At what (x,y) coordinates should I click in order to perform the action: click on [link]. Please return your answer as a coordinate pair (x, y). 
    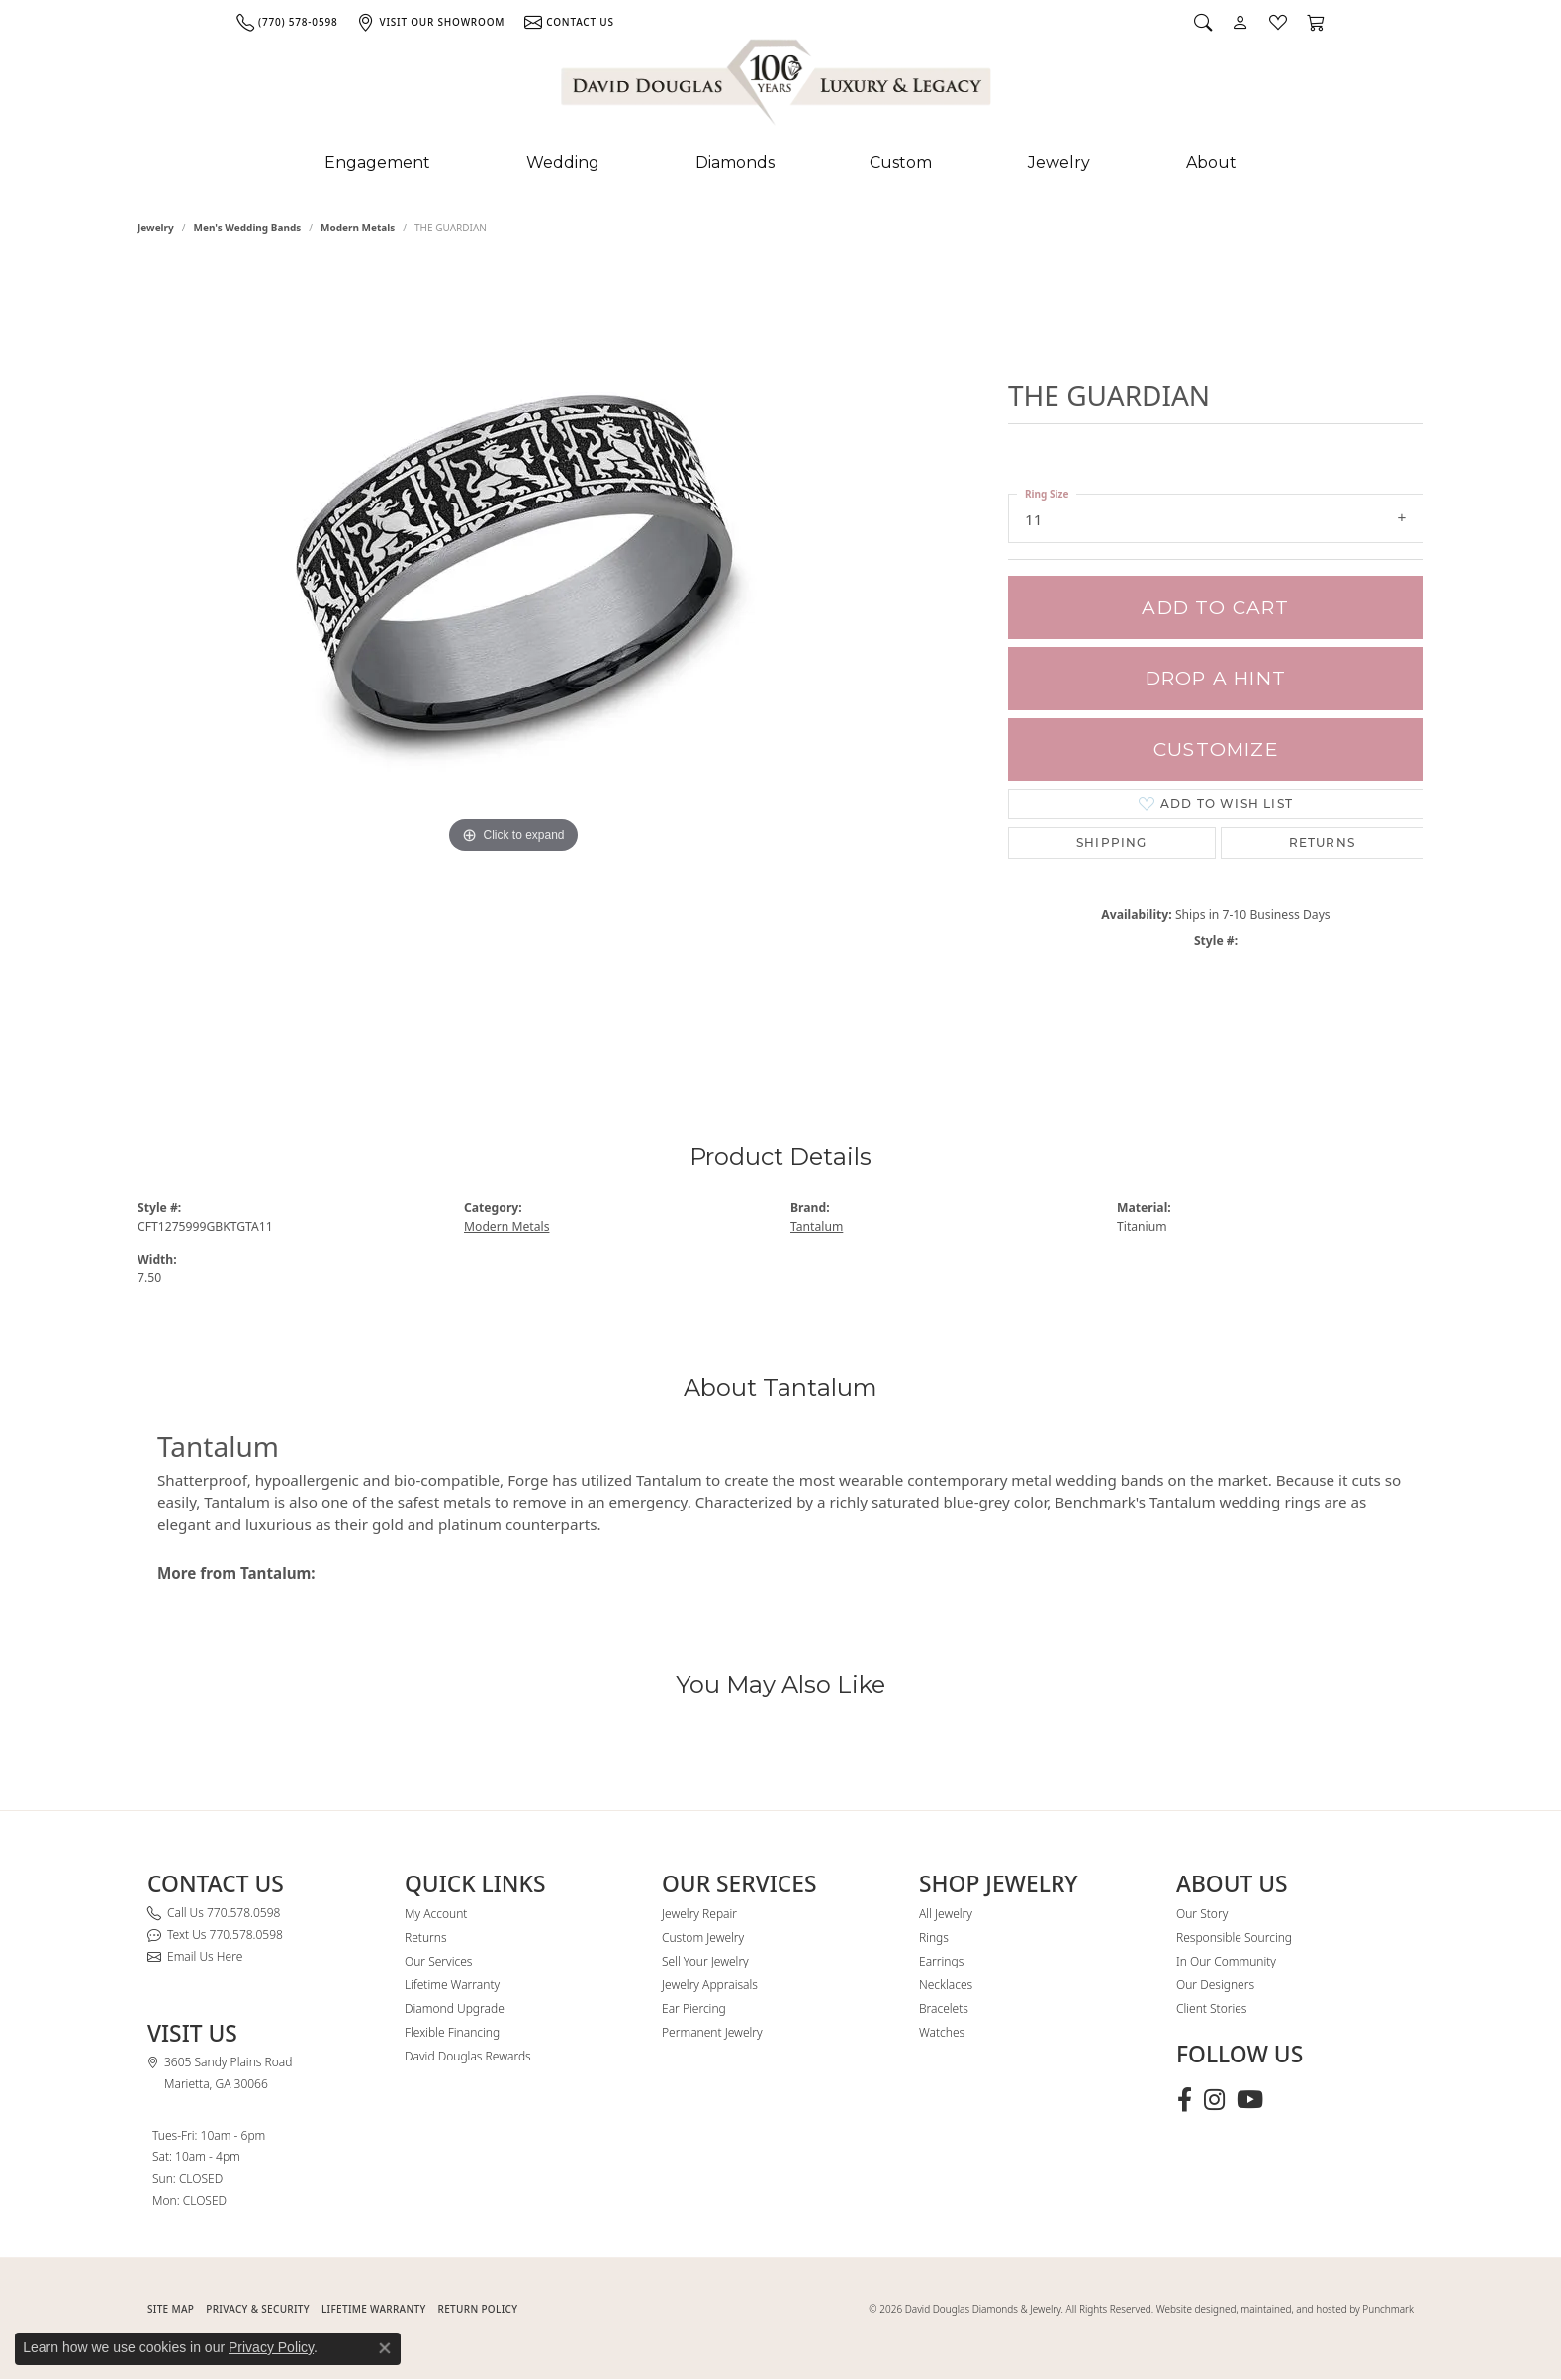
    Looking at the image, I should click on (286, 22).